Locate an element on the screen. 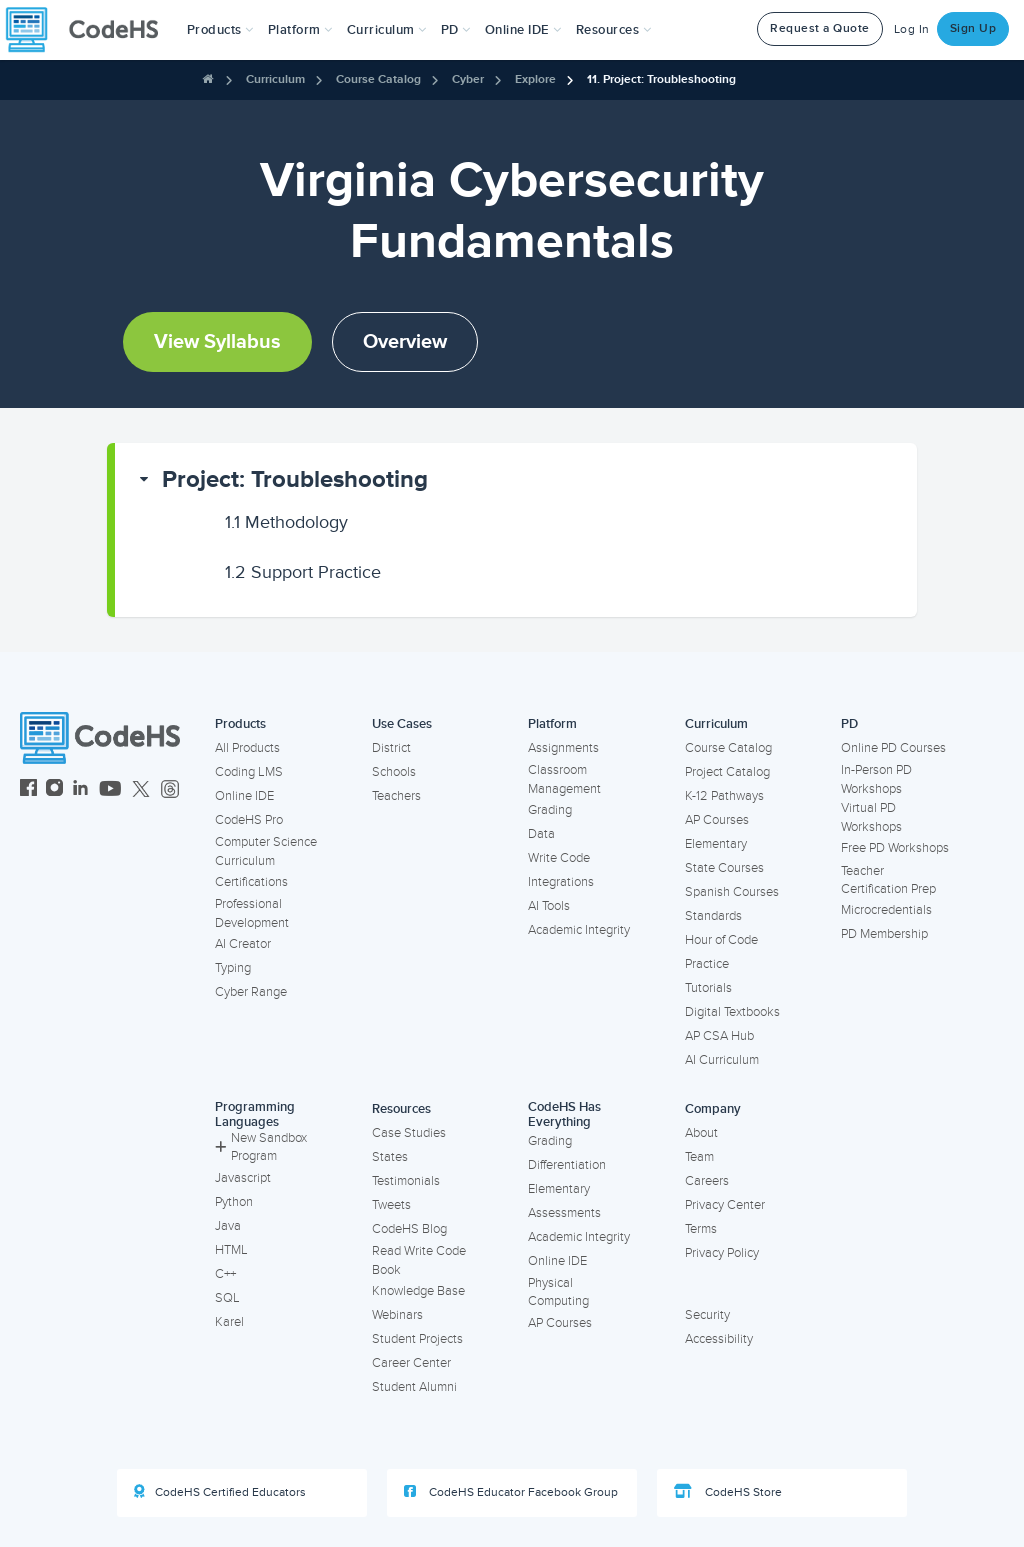 The width and height of the screenshot is (1024, 1547). CodeHS Certified Educators is located at coordinates (220, 1492).